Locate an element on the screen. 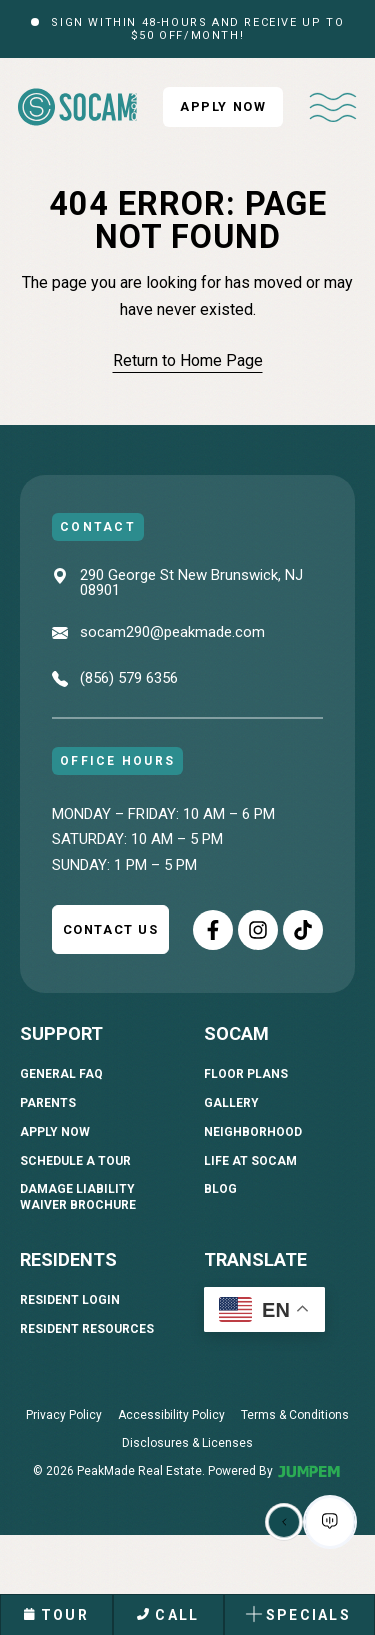 The height and width of the screenshot is (1635, 375). Resident Login [menuitem] is located at coordinates (70, 1300).